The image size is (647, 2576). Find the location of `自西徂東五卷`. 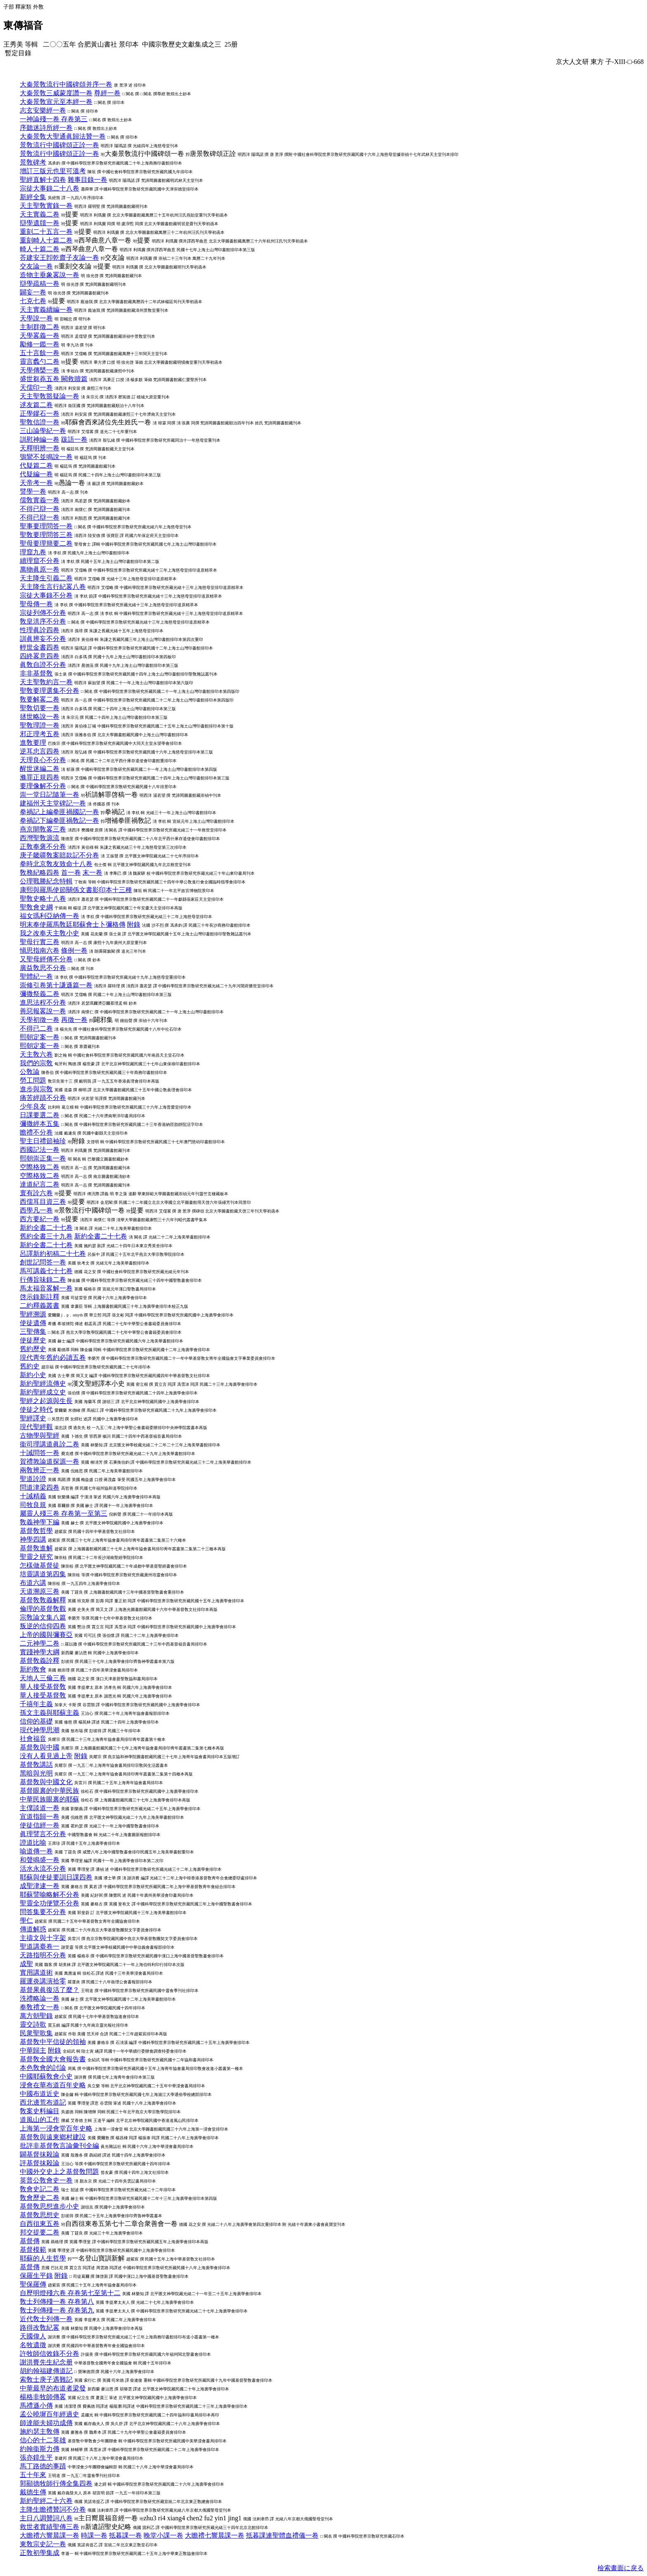

自西徂東五卷 is located at coordinates (39, 2223).